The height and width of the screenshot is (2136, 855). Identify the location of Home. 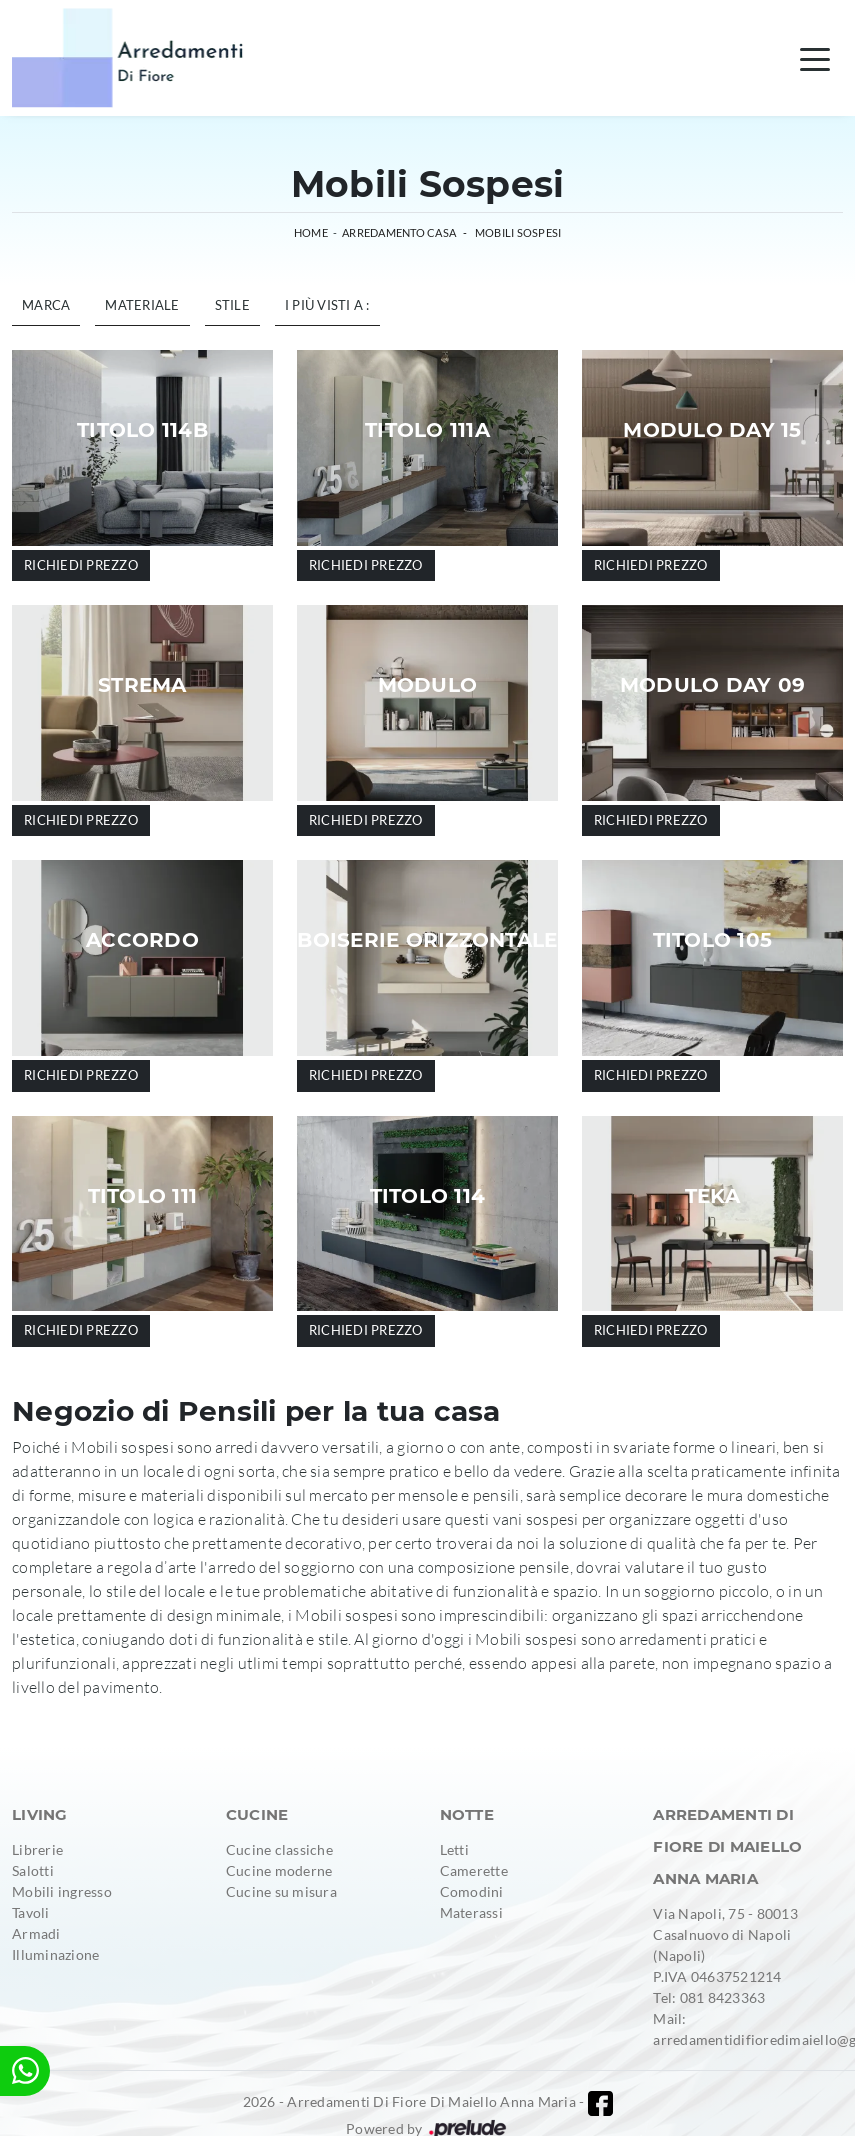
(311, 232).